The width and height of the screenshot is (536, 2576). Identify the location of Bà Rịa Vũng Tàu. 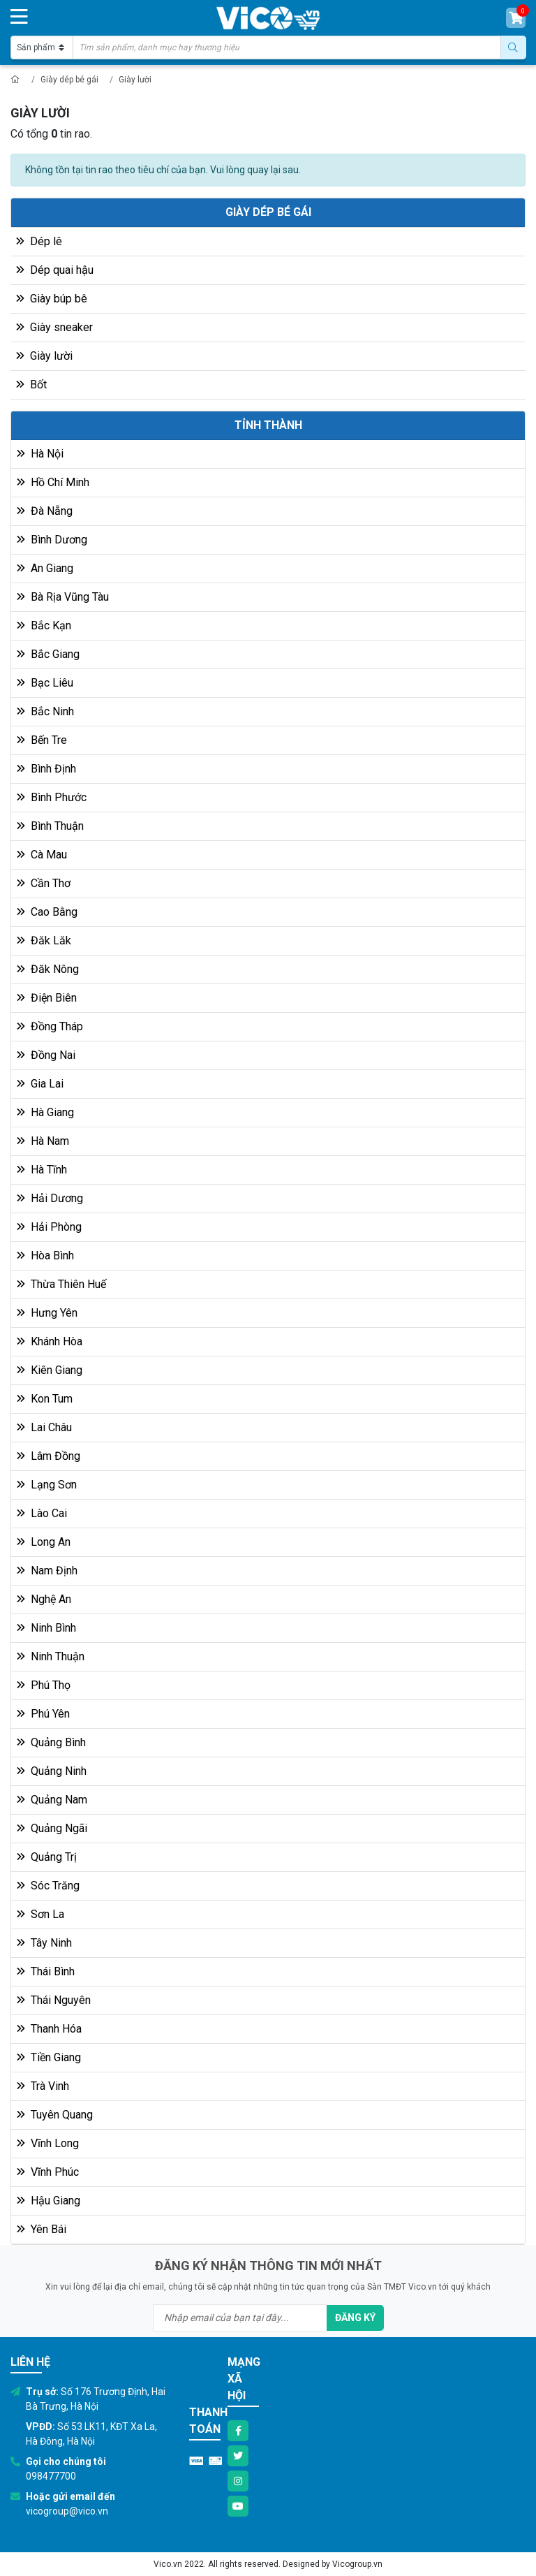
(63, 596).